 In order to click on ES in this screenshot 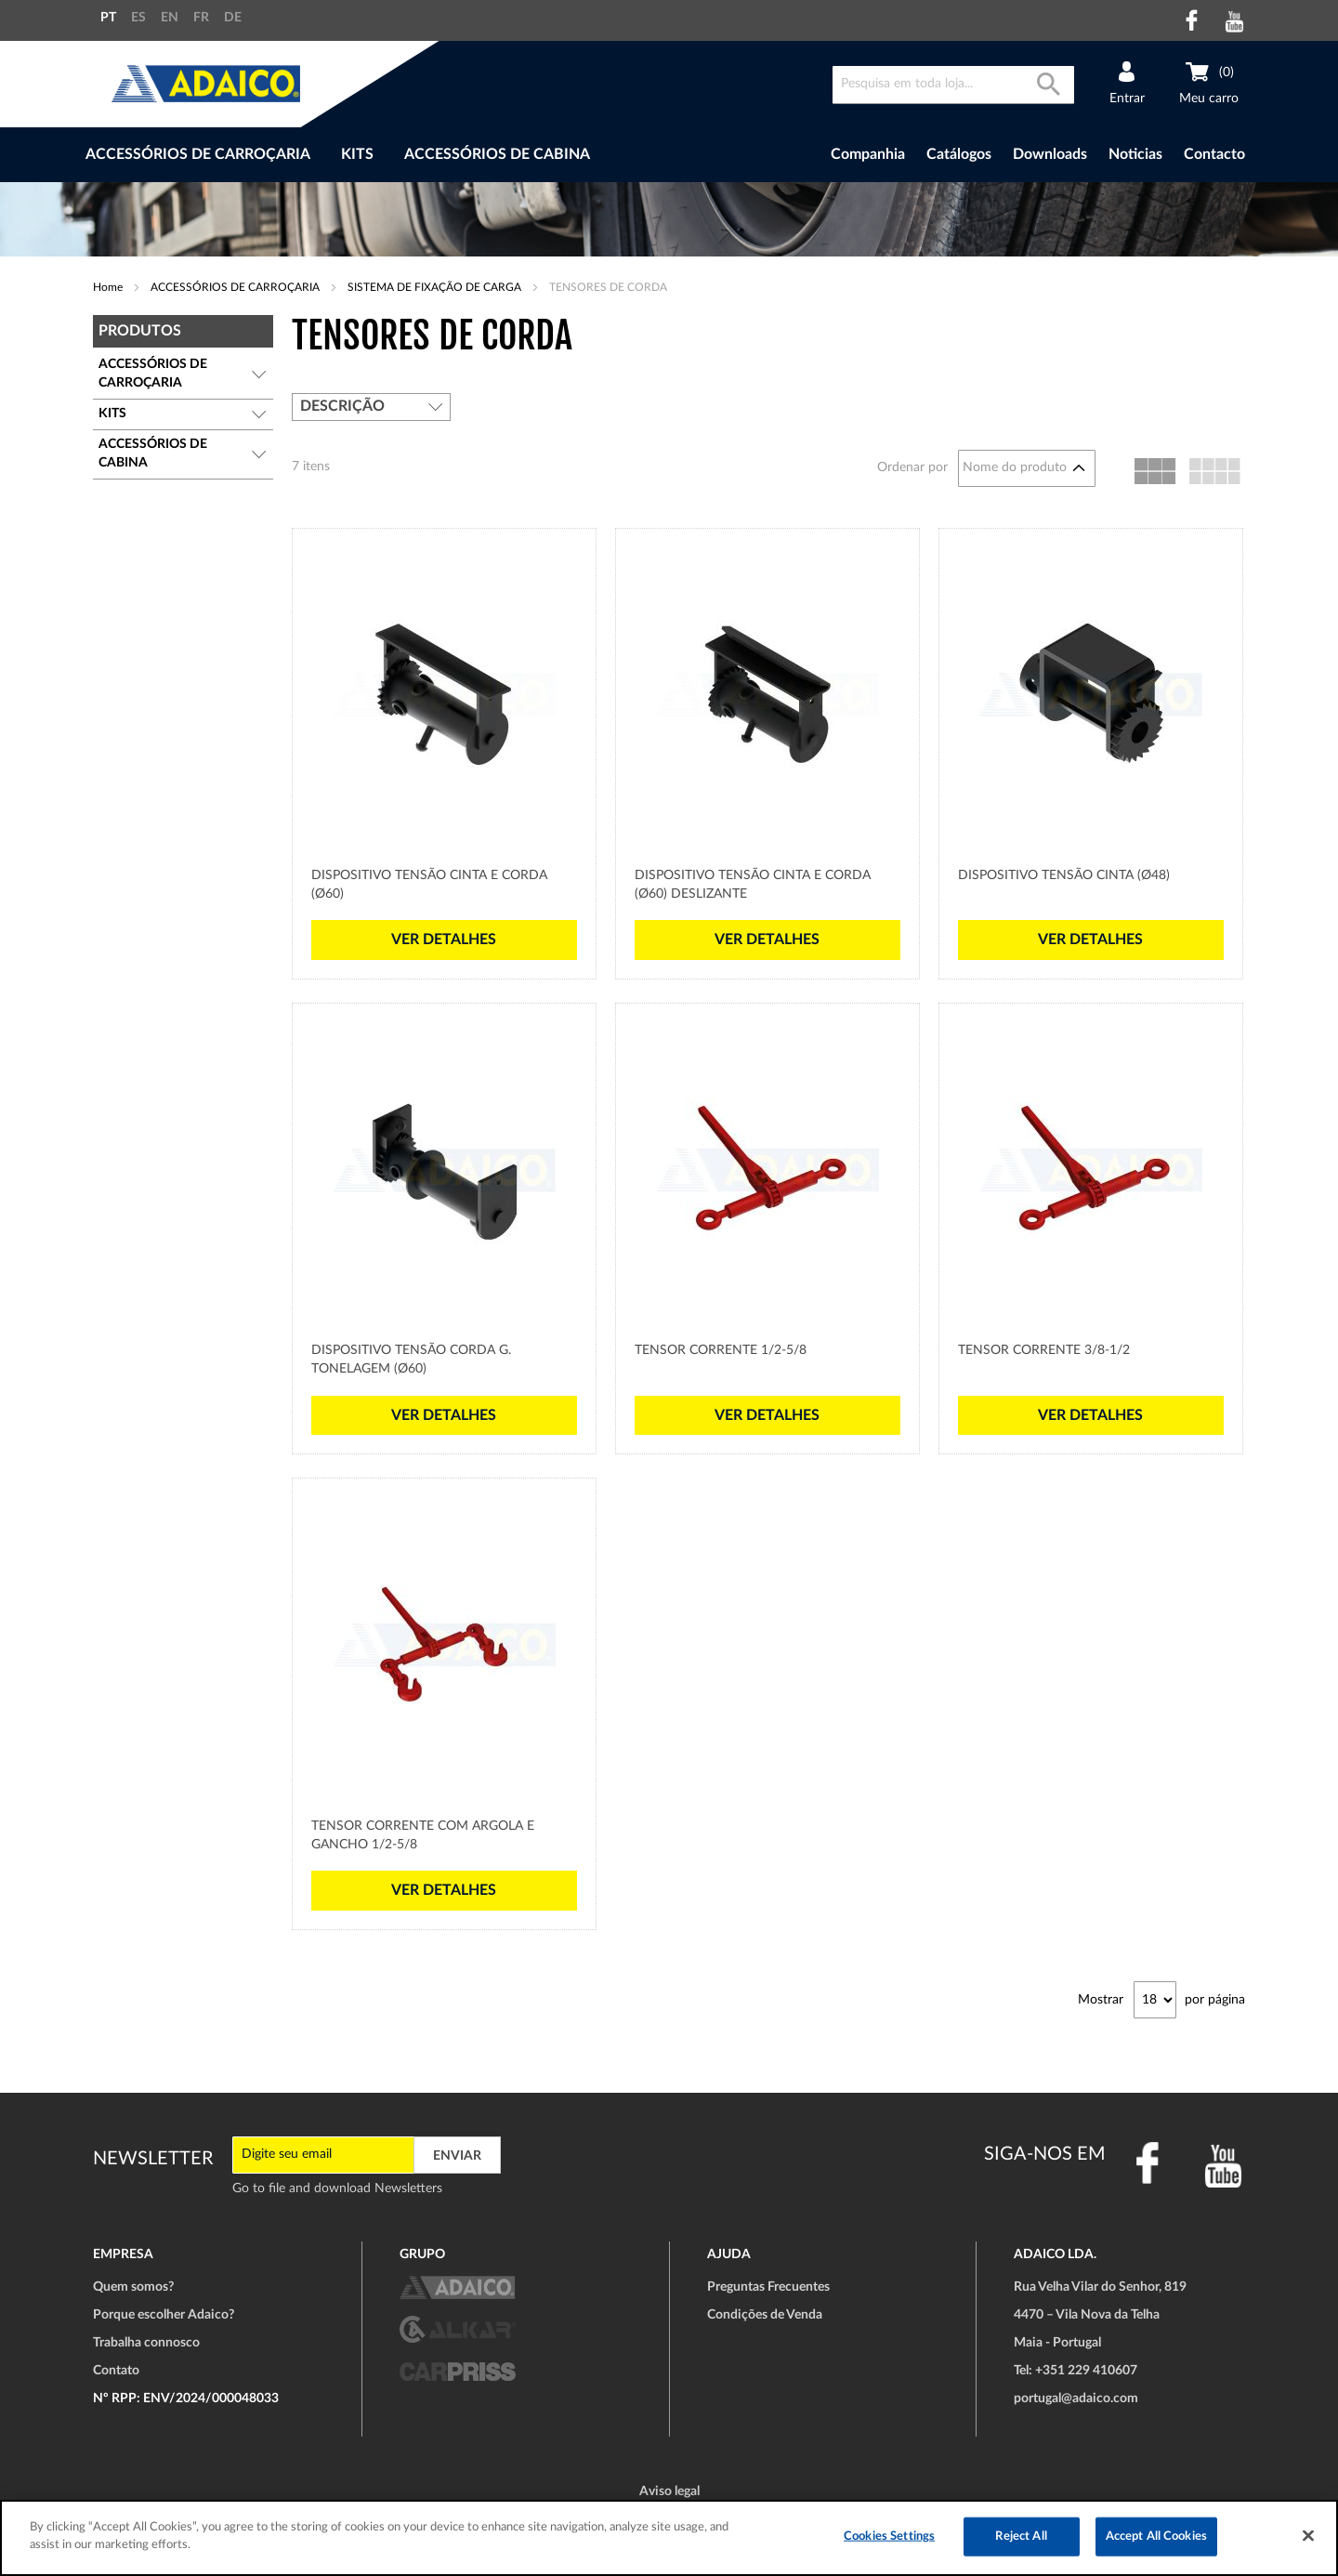, I will do `click(138, 17)`.